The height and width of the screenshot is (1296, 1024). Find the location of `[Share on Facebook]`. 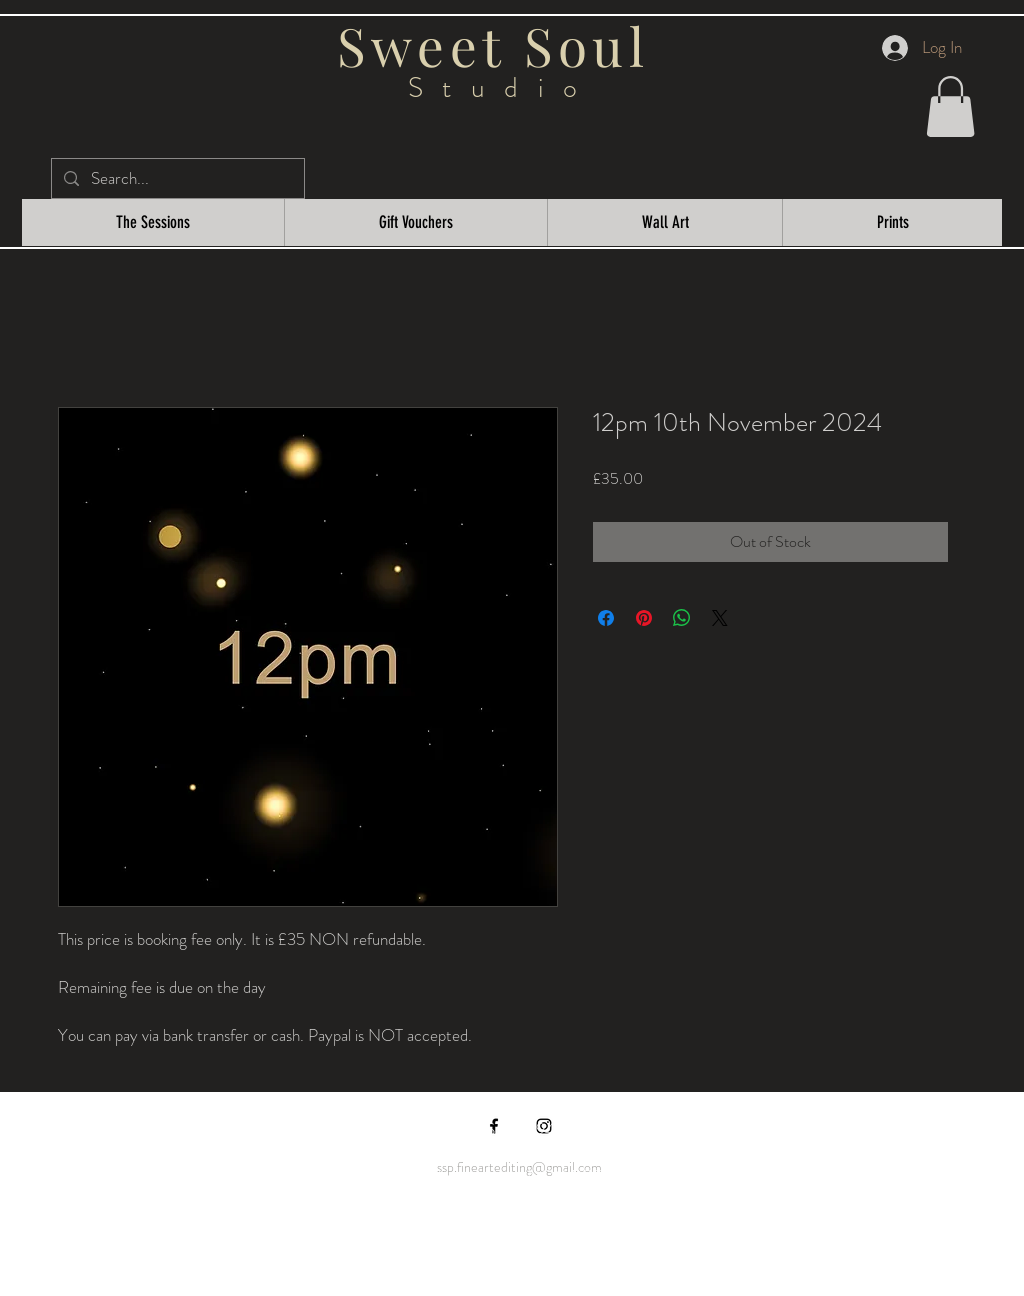

[Share on Facebook] is located at coordinates (606, 618).